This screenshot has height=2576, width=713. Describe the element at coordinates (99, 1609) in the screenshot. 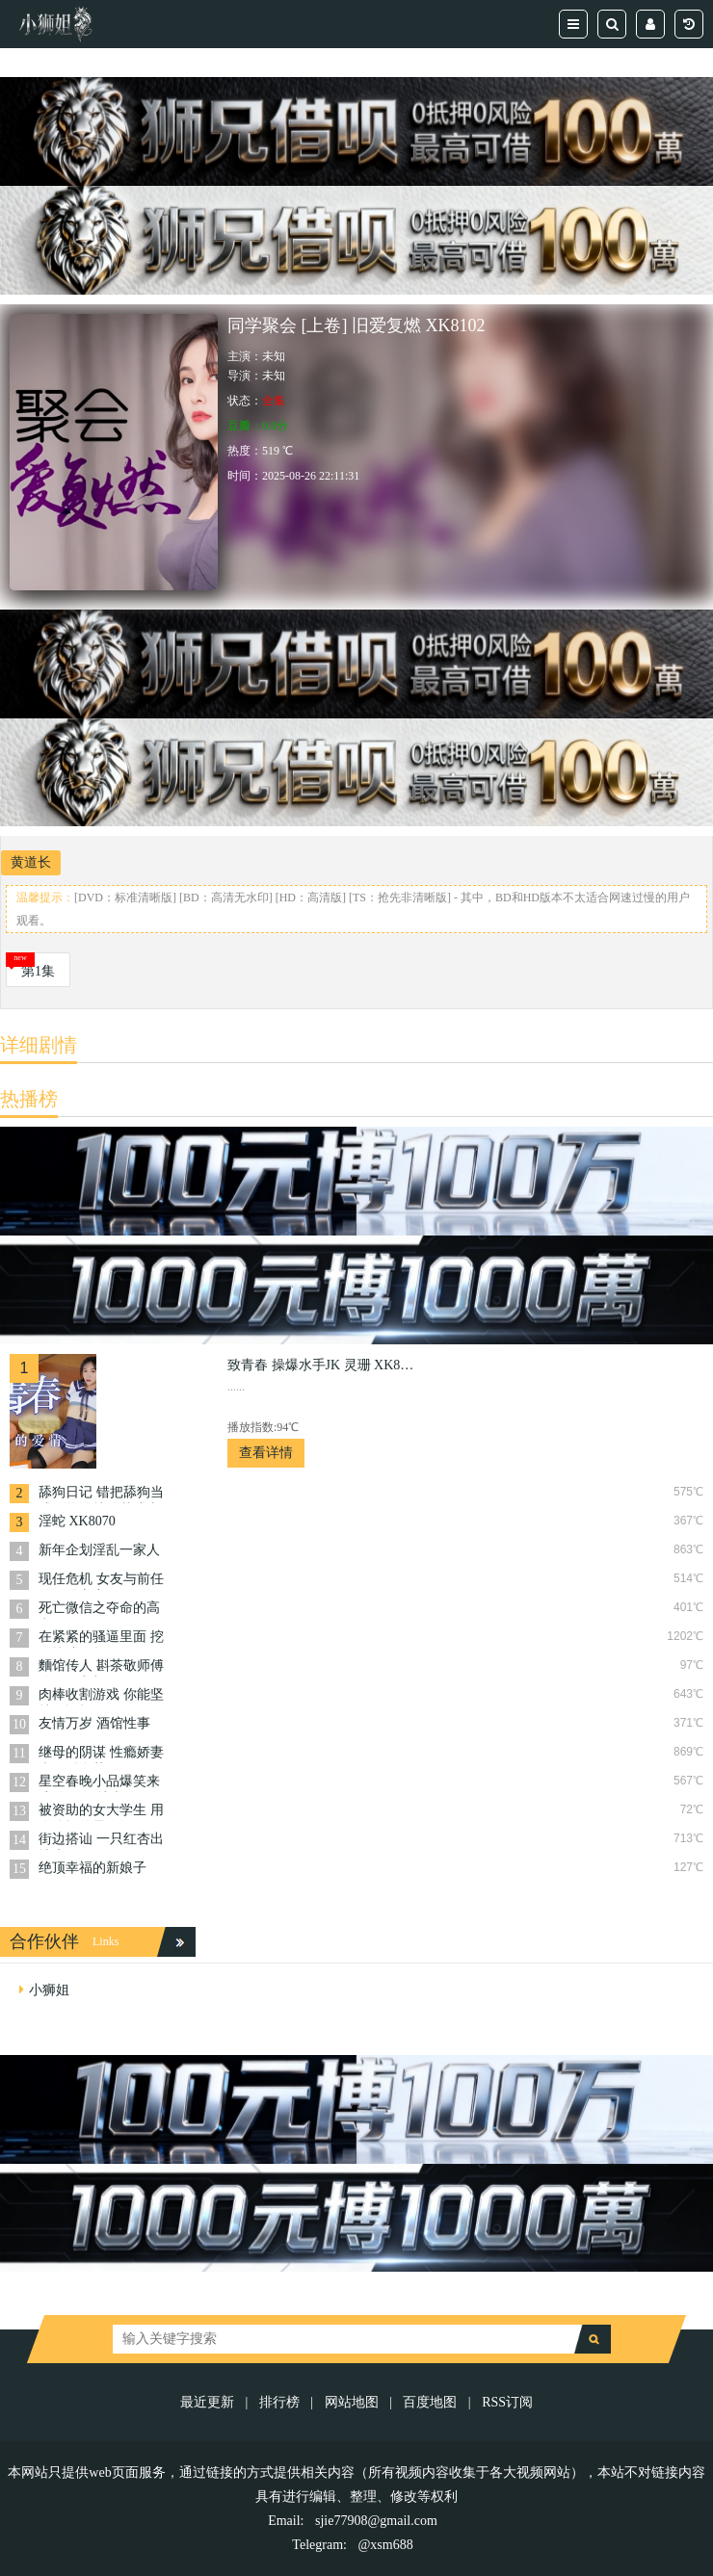

I see `死亡微信之夺命的高潮 XK8068` at that location.